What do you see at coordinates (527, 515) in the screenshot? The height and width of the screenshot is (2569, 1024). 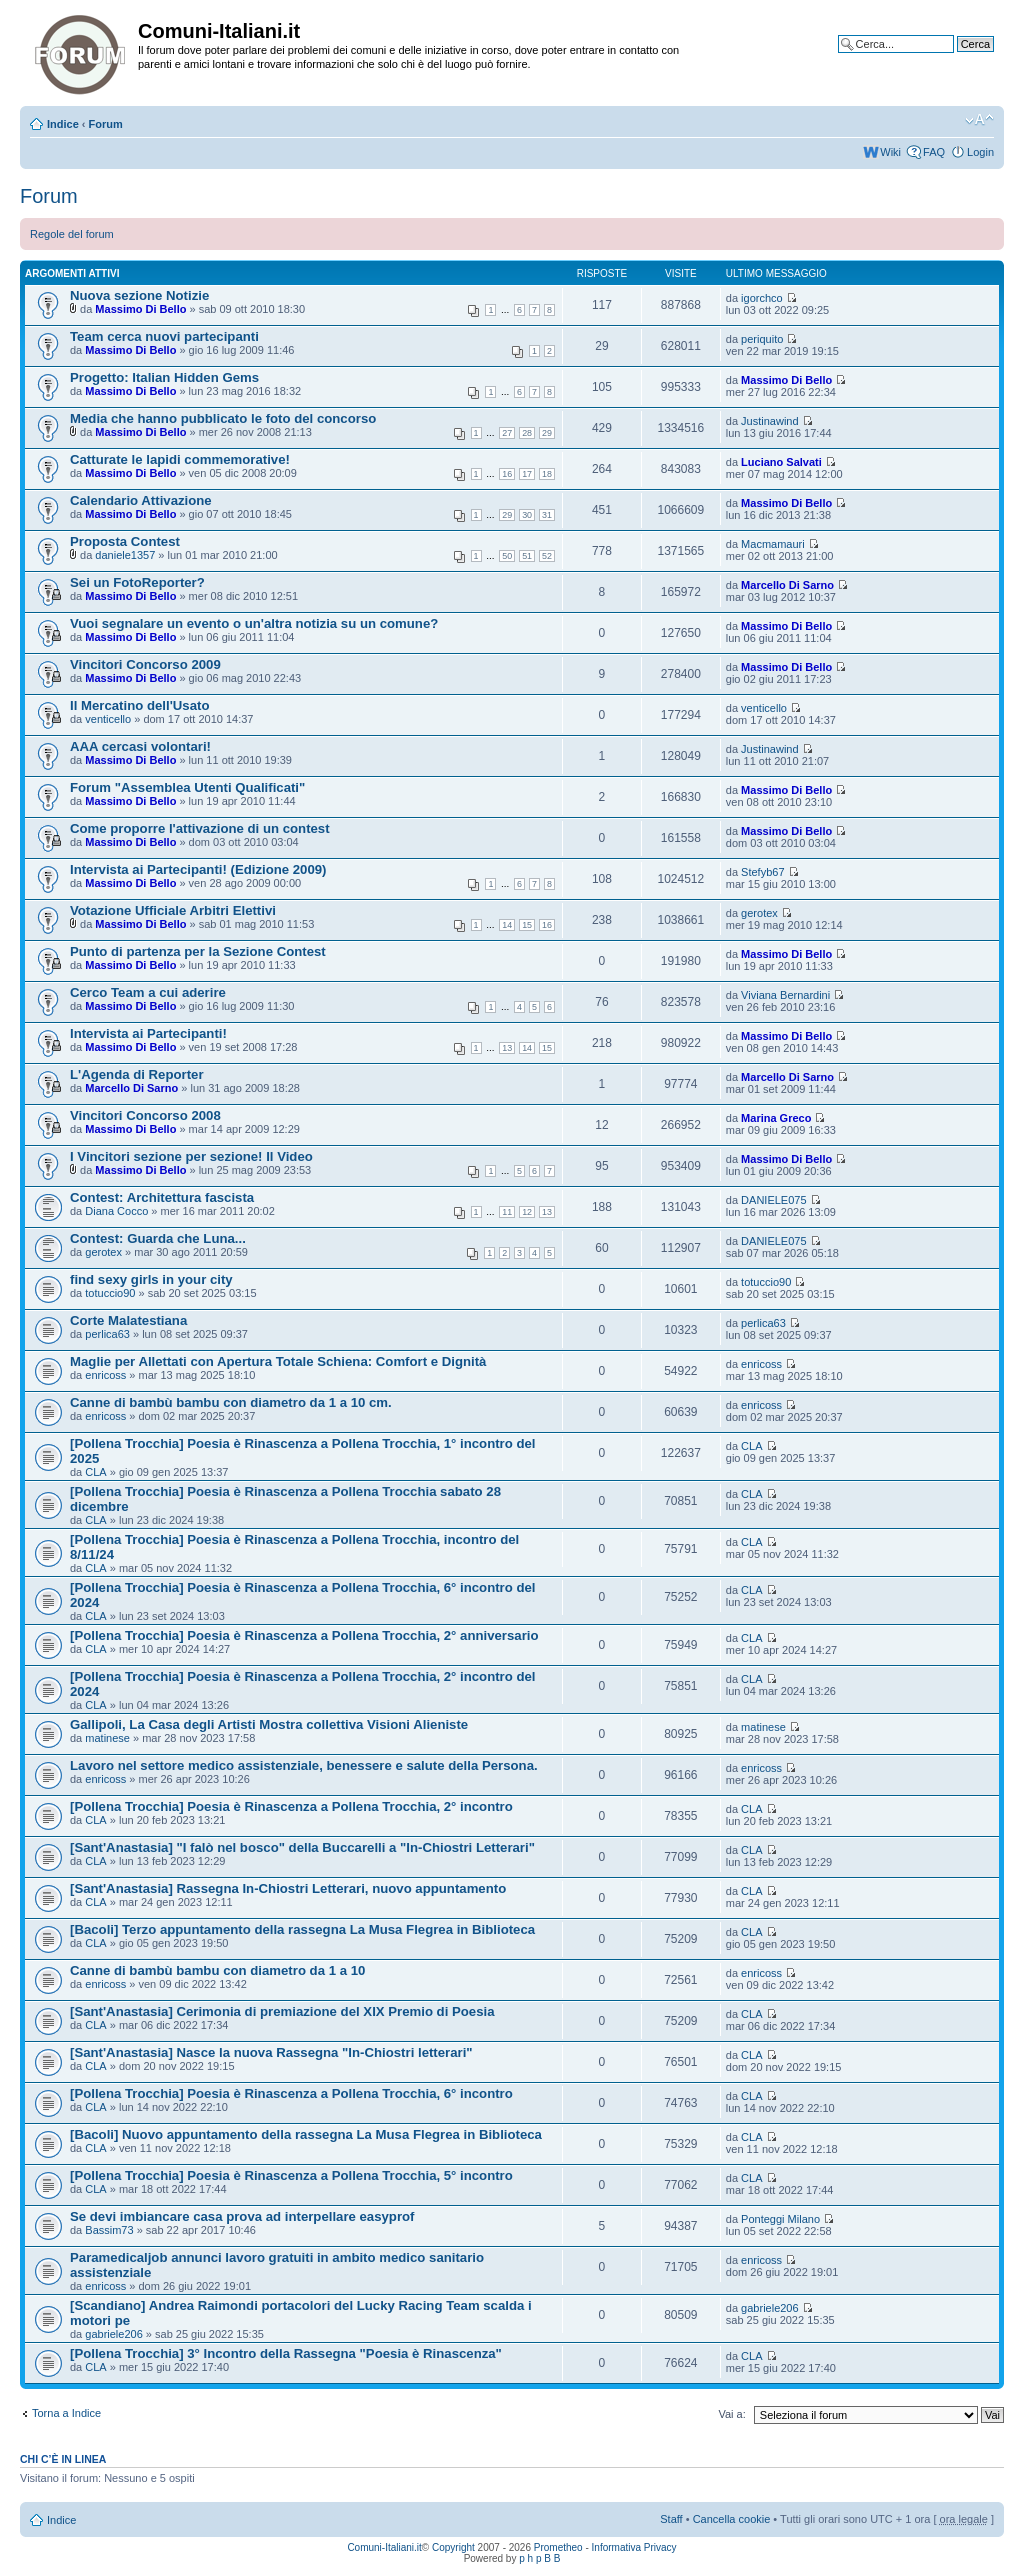 I see `30` at bounding box center [527, 515].